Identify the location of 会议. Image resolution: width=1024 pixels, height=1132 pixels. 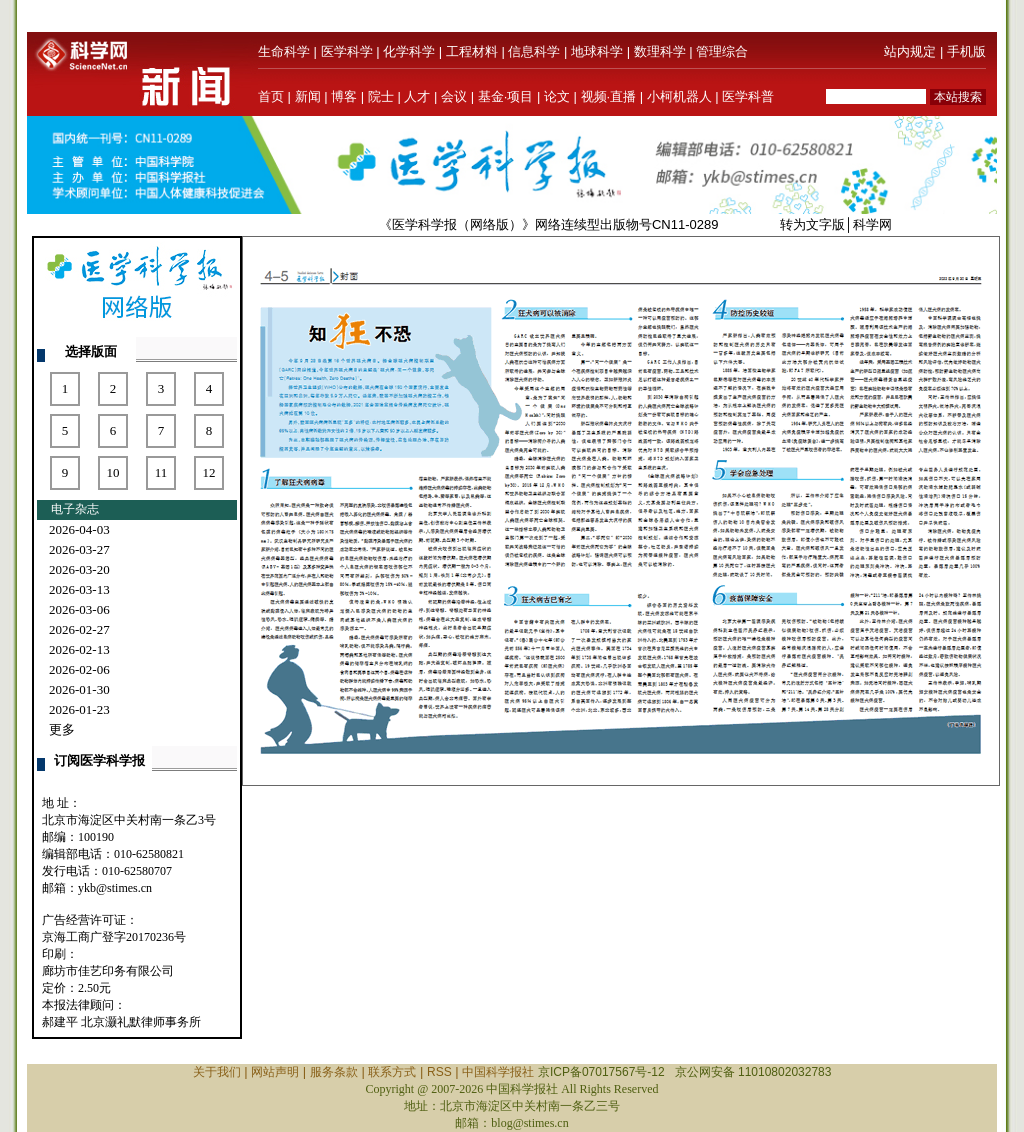
(454, 96).